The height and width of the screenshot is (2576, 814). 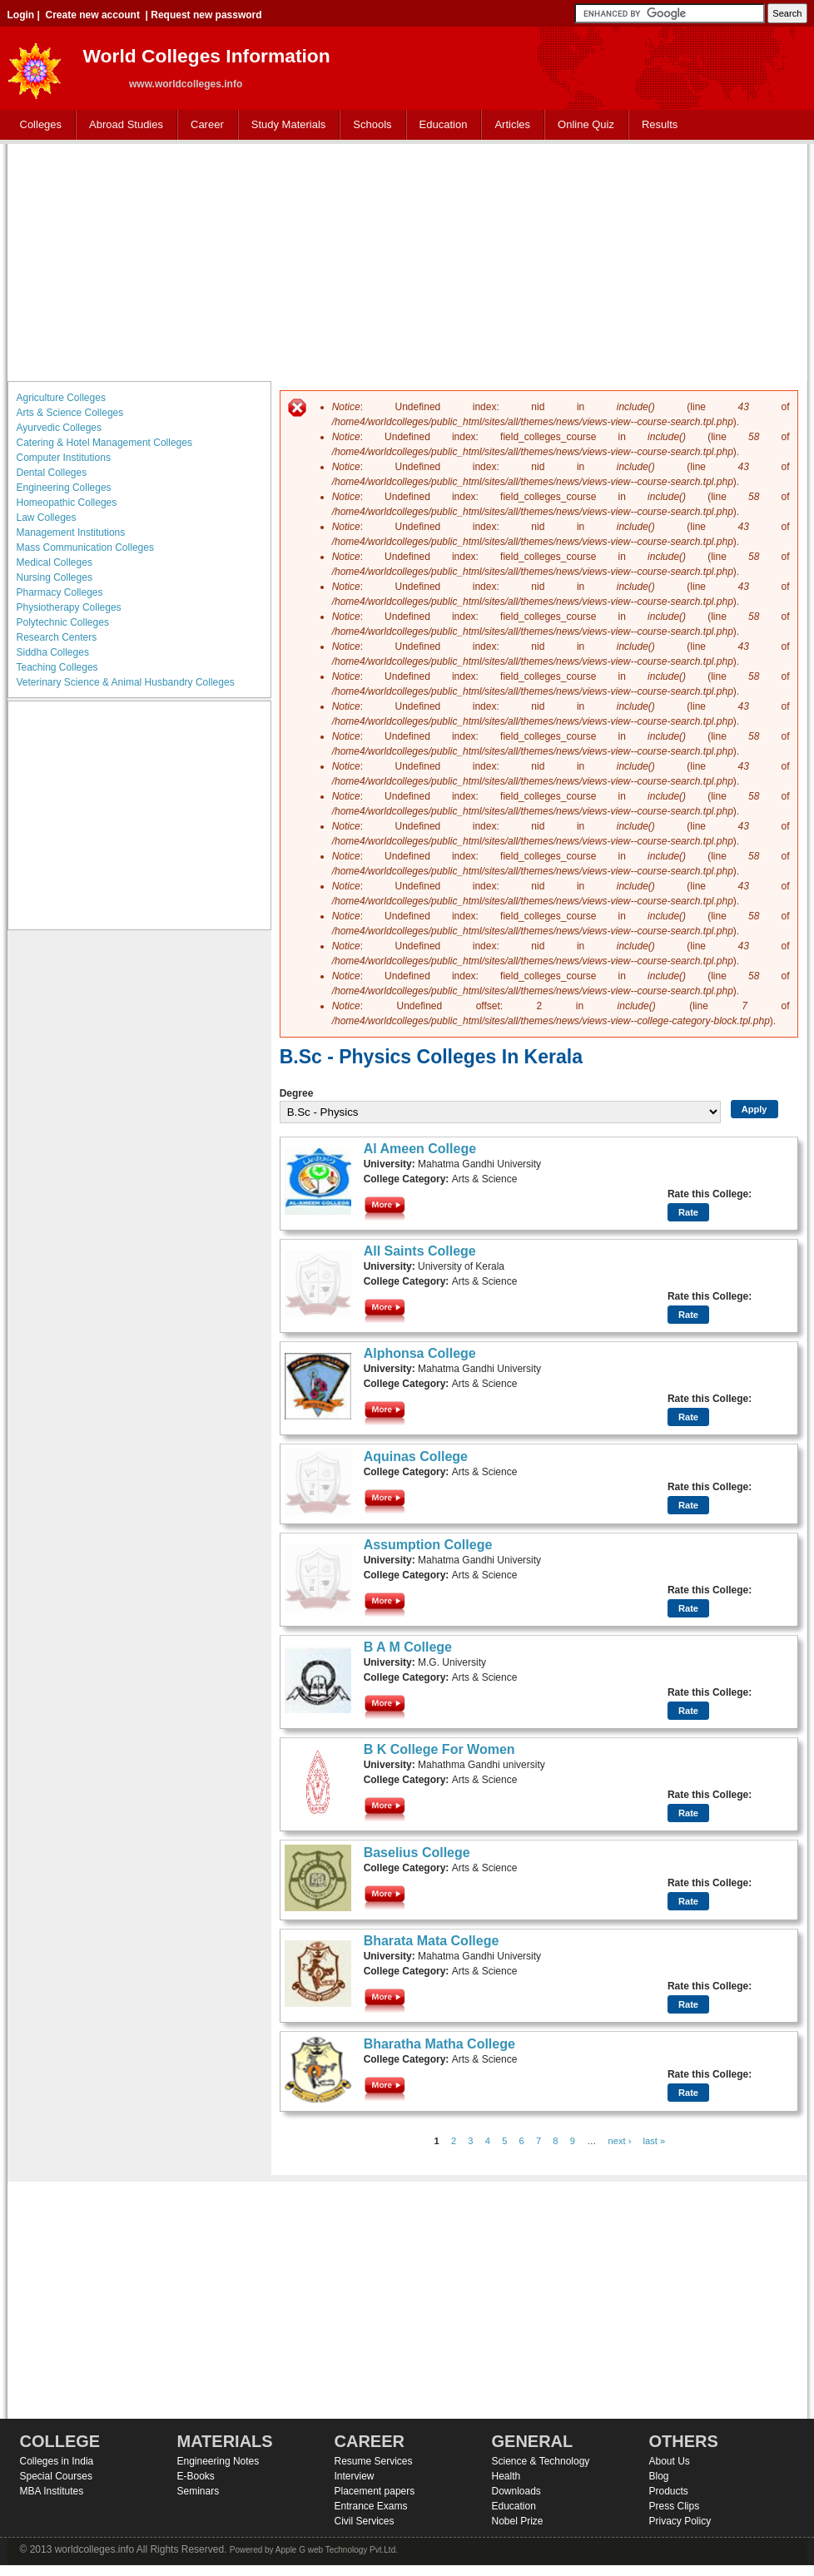 What do you see at coordinates (85, 547) in the screenshot?
I see `Mass Communication Colleges` at bounding box center [85, 547].